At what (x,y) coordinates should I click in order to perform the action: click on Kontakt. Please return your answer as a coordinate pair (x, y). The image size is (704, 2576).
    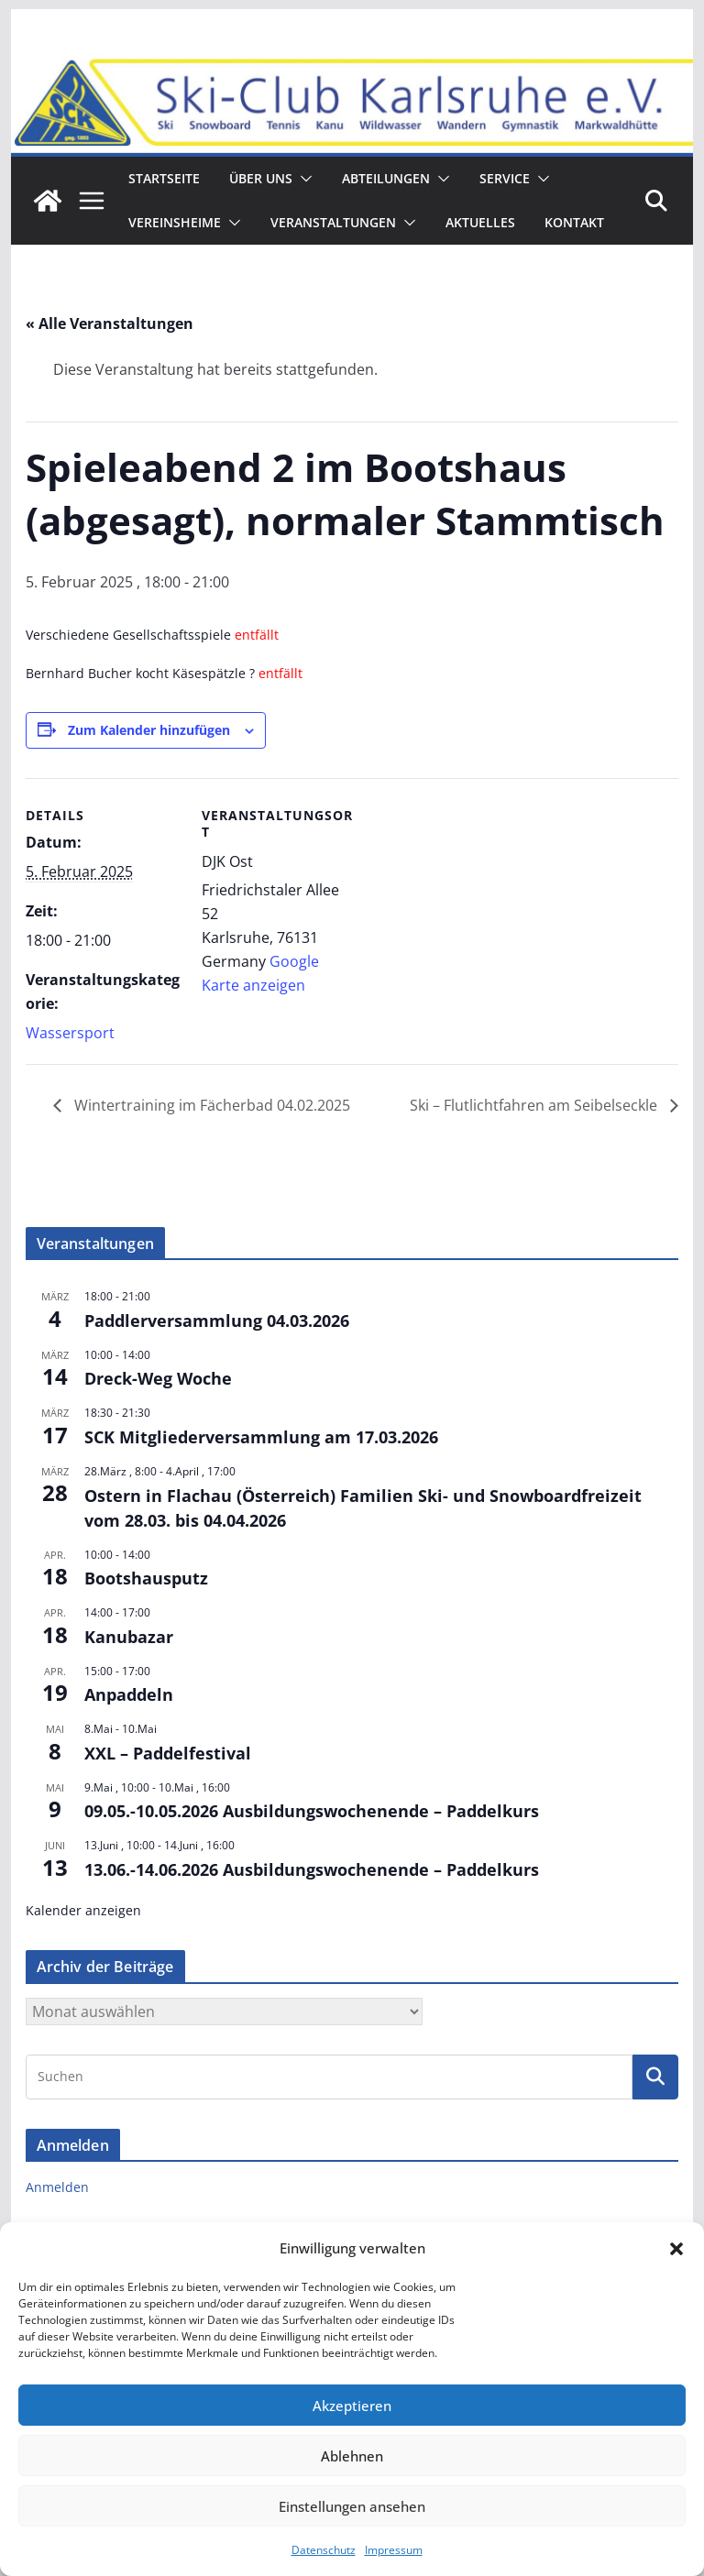
    Looking at the image, I should click on (574, 222).